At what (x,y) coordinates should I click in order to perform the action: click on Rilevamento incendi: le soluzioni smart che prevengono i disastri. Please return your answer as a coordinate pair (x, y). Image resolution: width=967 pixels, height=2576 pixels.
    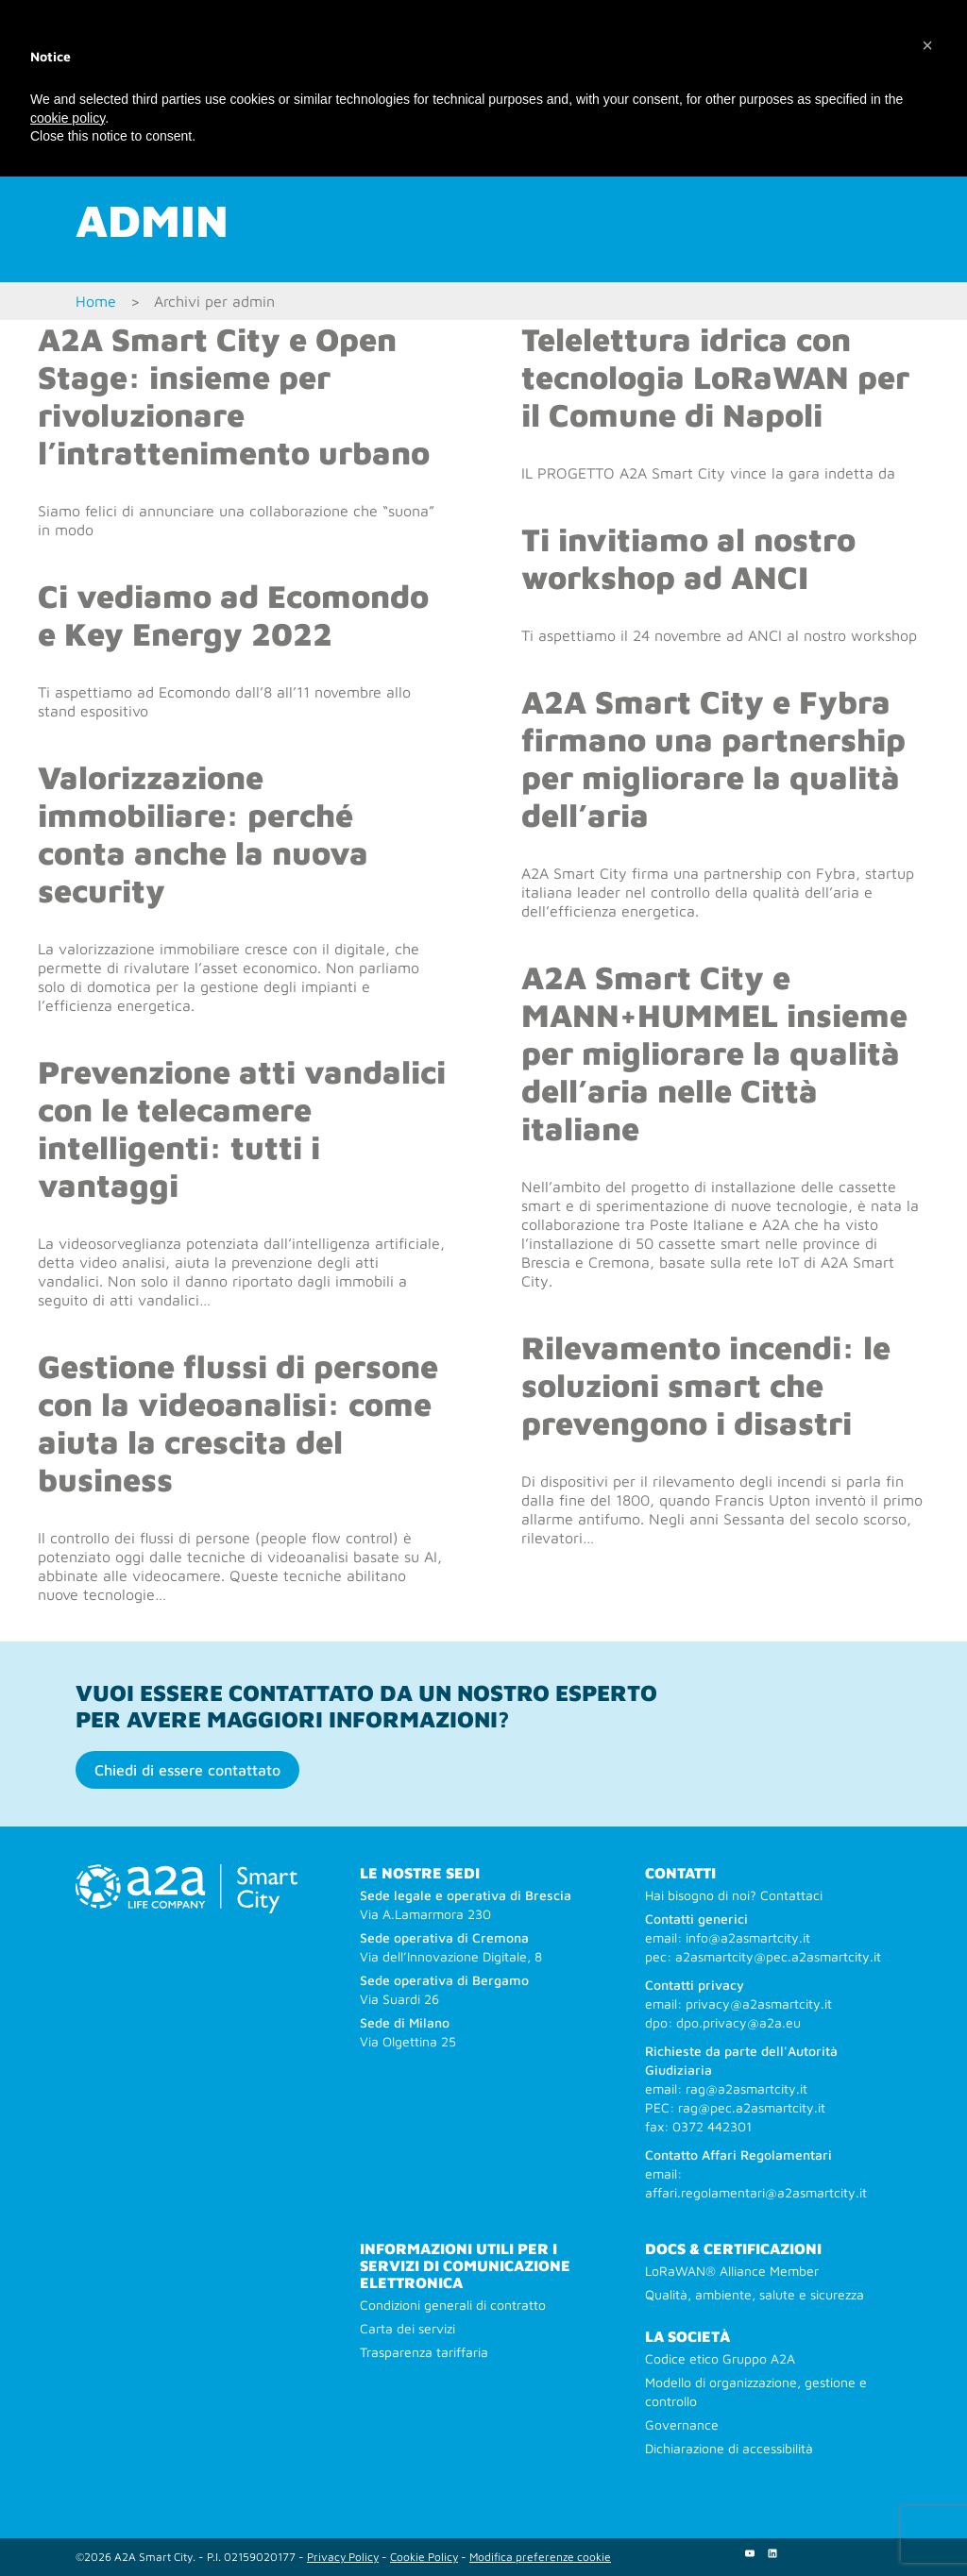
    Looking at the image, I should click on (706, 1384).